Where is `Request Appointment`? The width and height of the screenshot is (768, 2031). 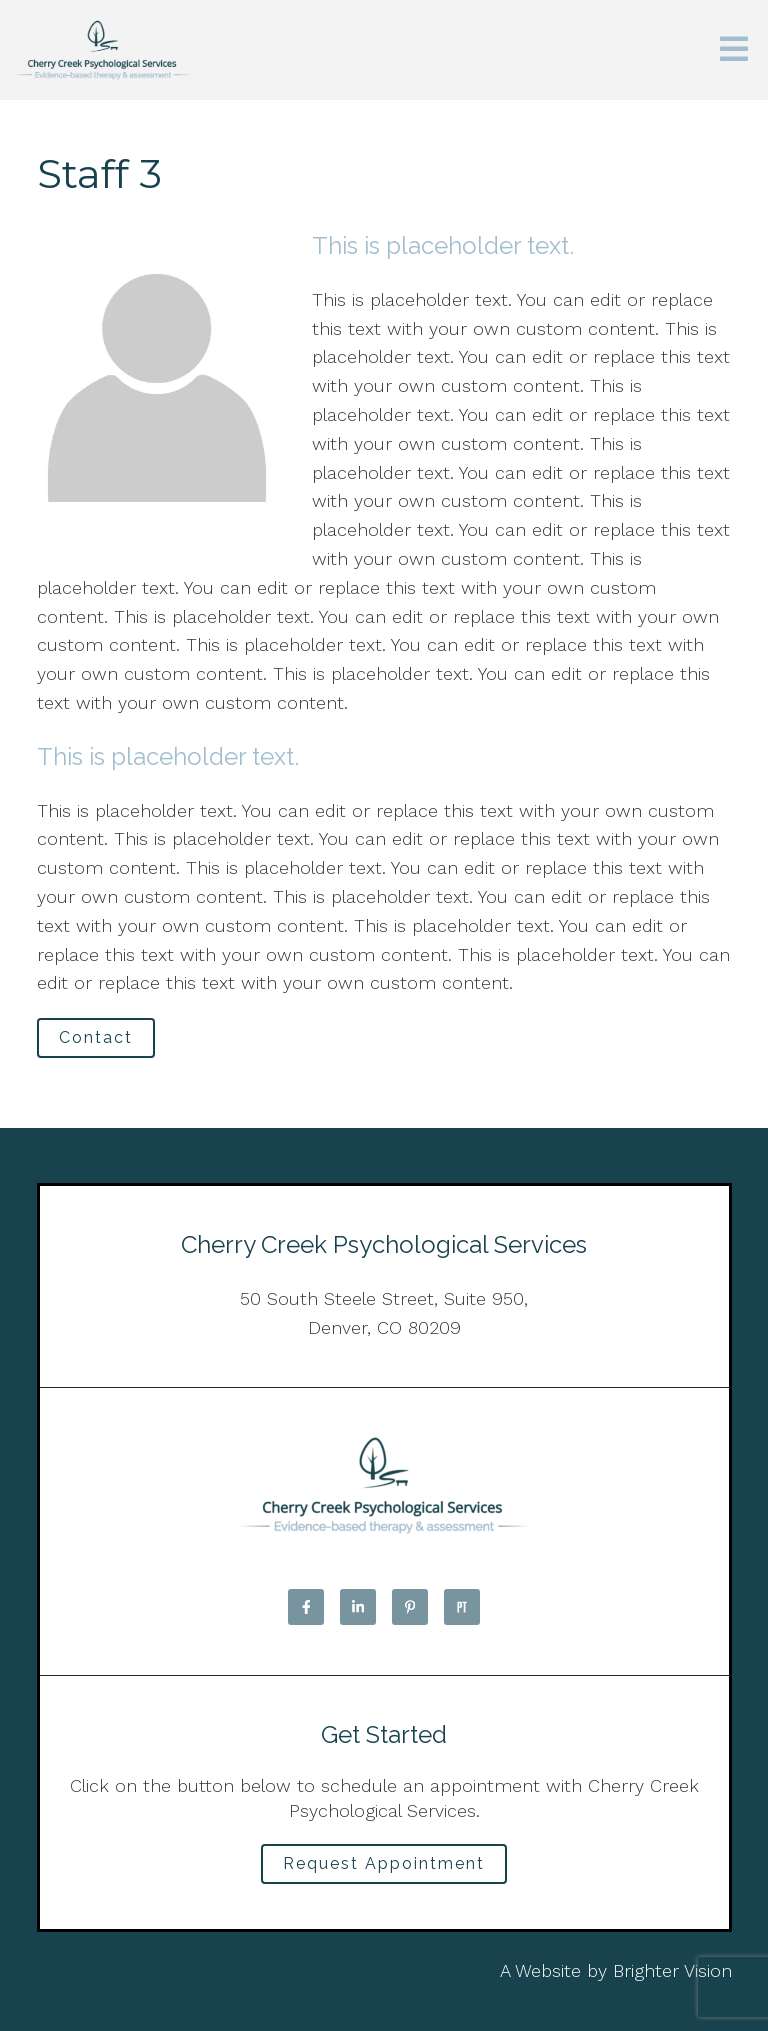
Request Appointment is located at coordinates (384, 1863).